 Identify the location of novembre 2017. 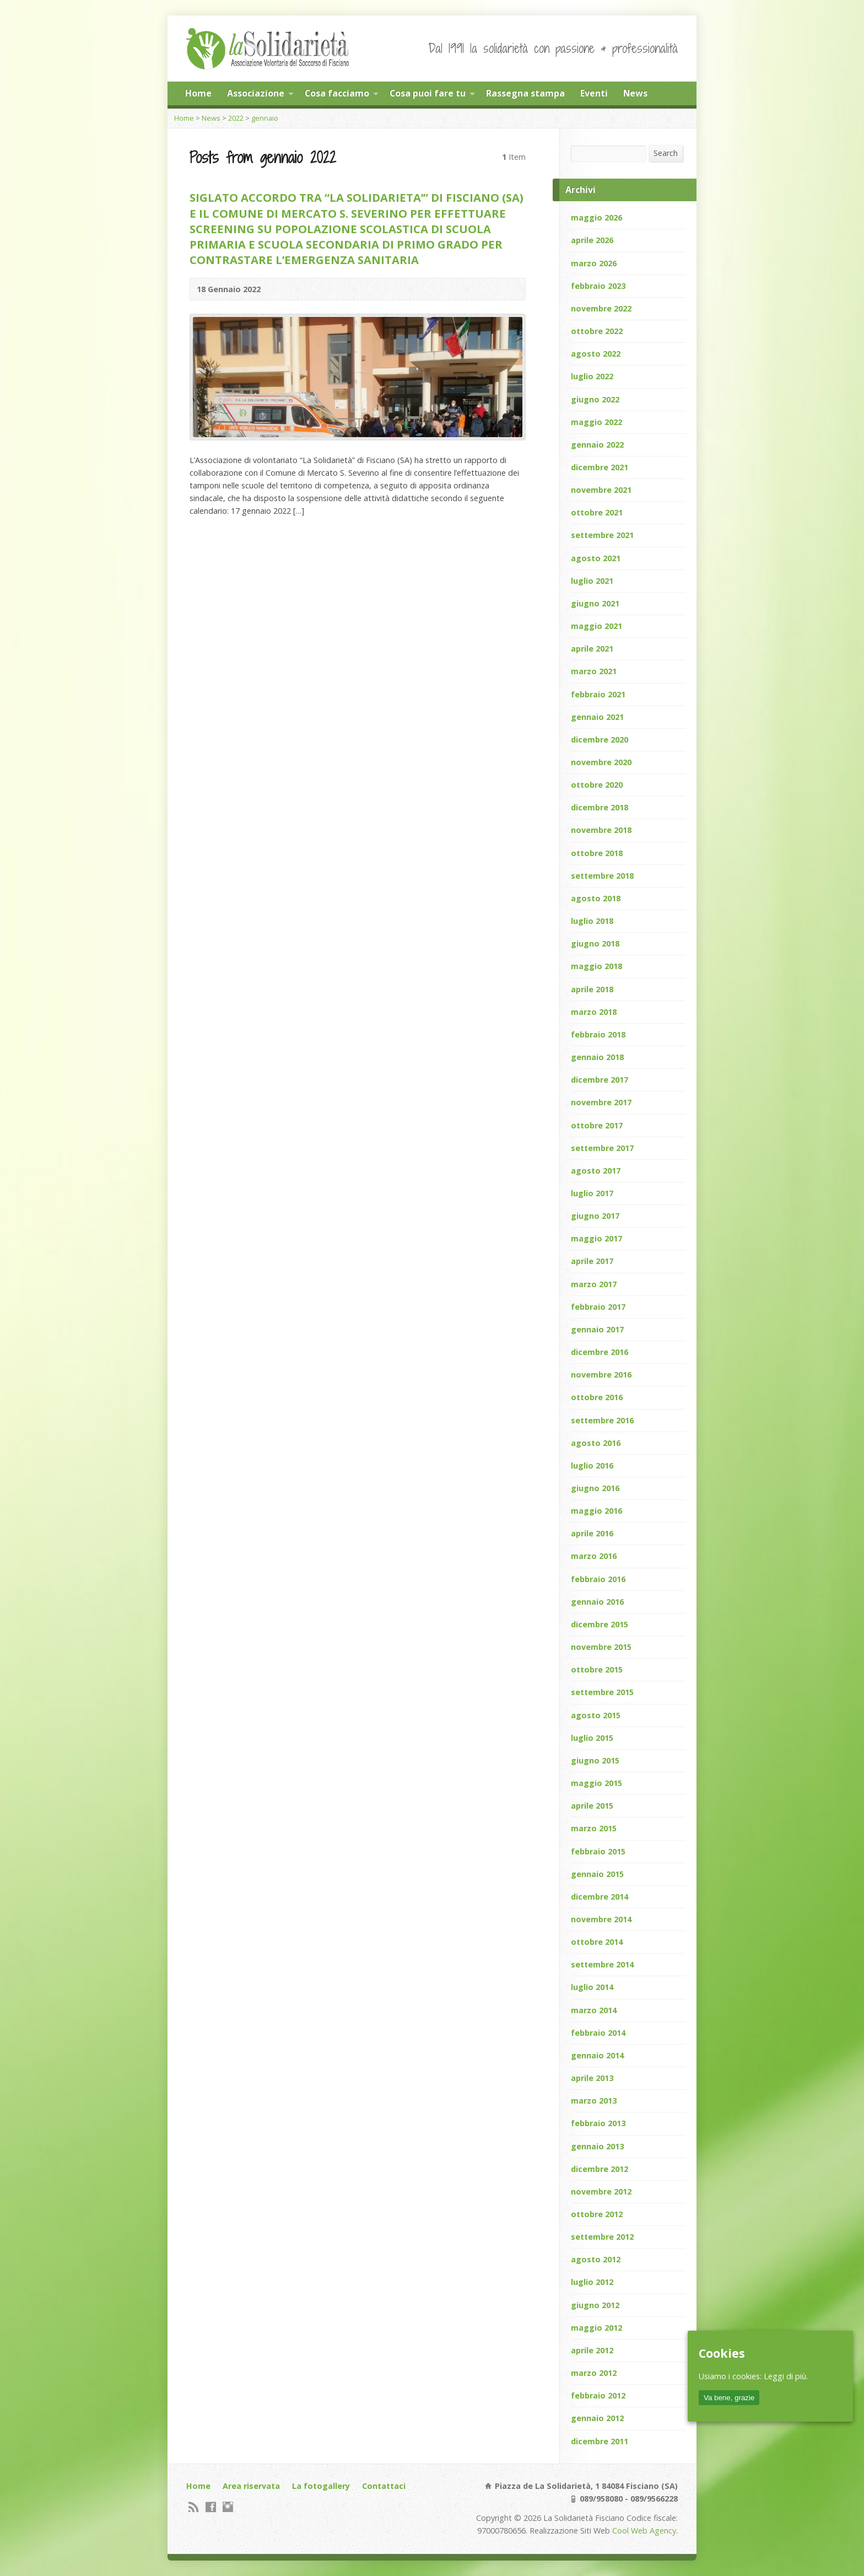
(601, 1102).